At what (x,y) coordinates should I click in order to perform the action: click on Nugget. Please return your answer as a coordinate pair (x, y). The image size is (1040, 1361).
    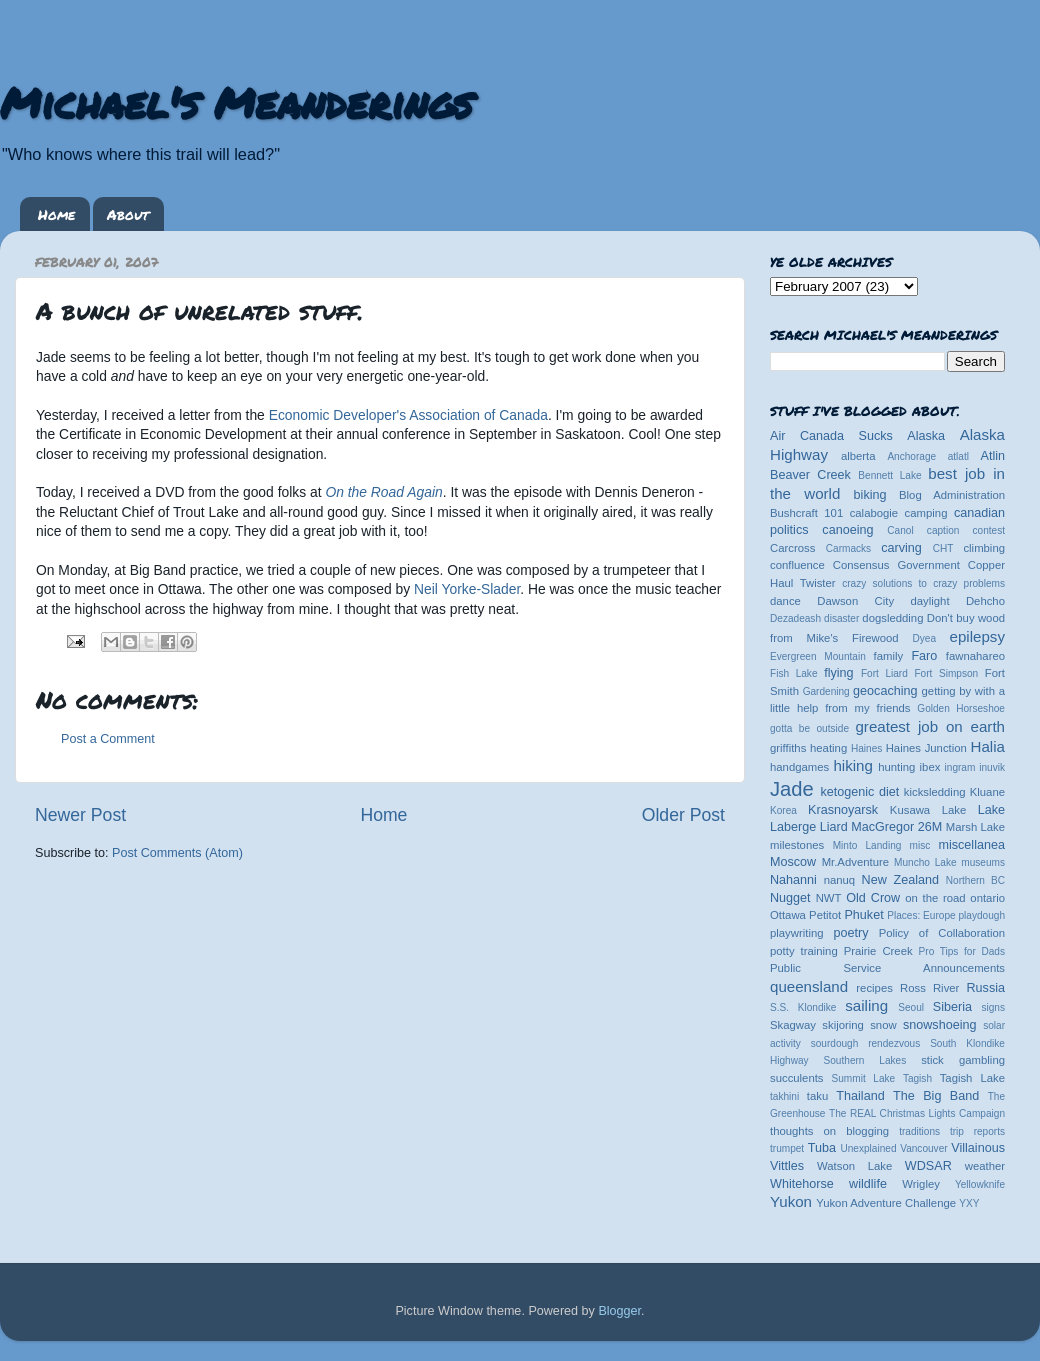
    Looking at the image, I should click on (790, 898).